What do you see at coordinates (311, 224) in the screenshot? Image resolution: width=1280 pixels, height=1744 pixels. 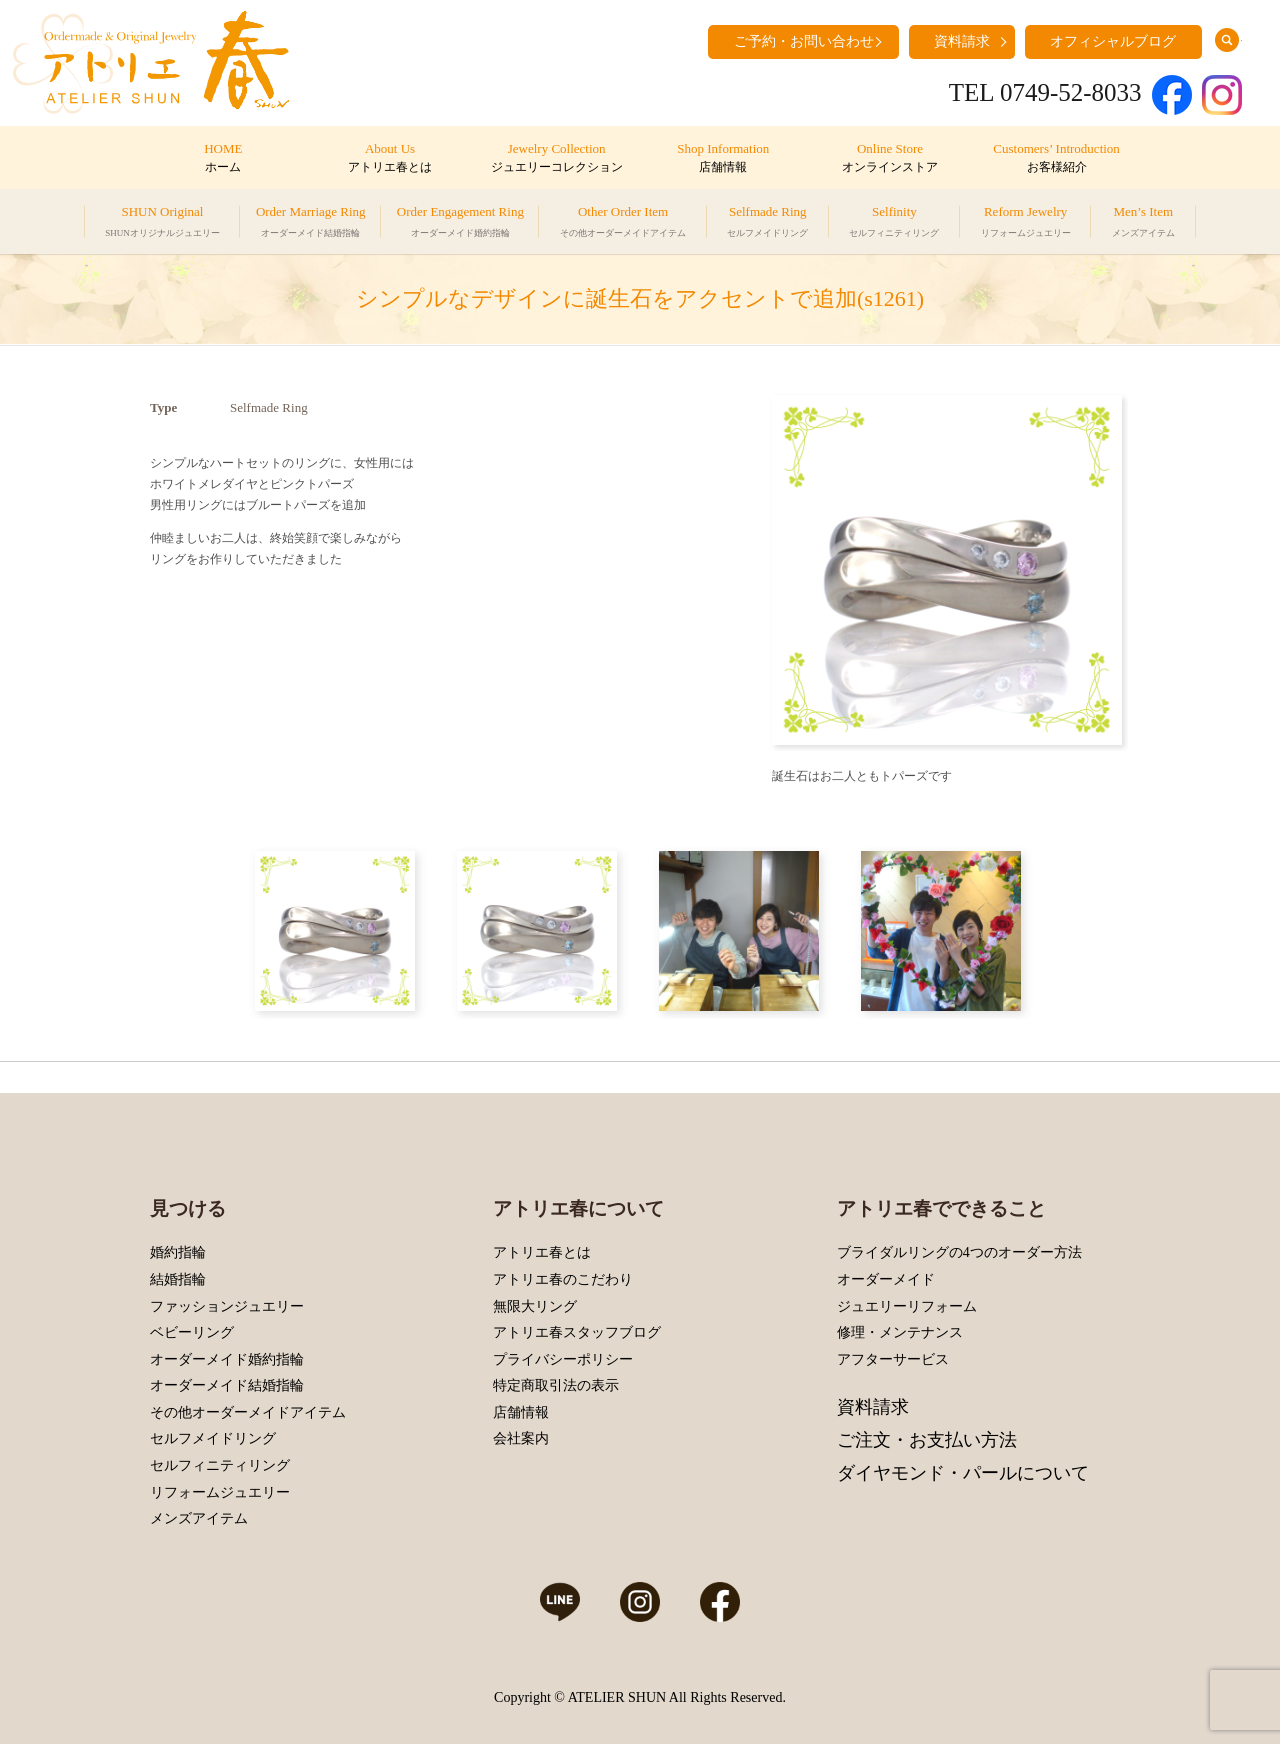 I see `Order Marriage Ring` at bounding box center [311, 224].